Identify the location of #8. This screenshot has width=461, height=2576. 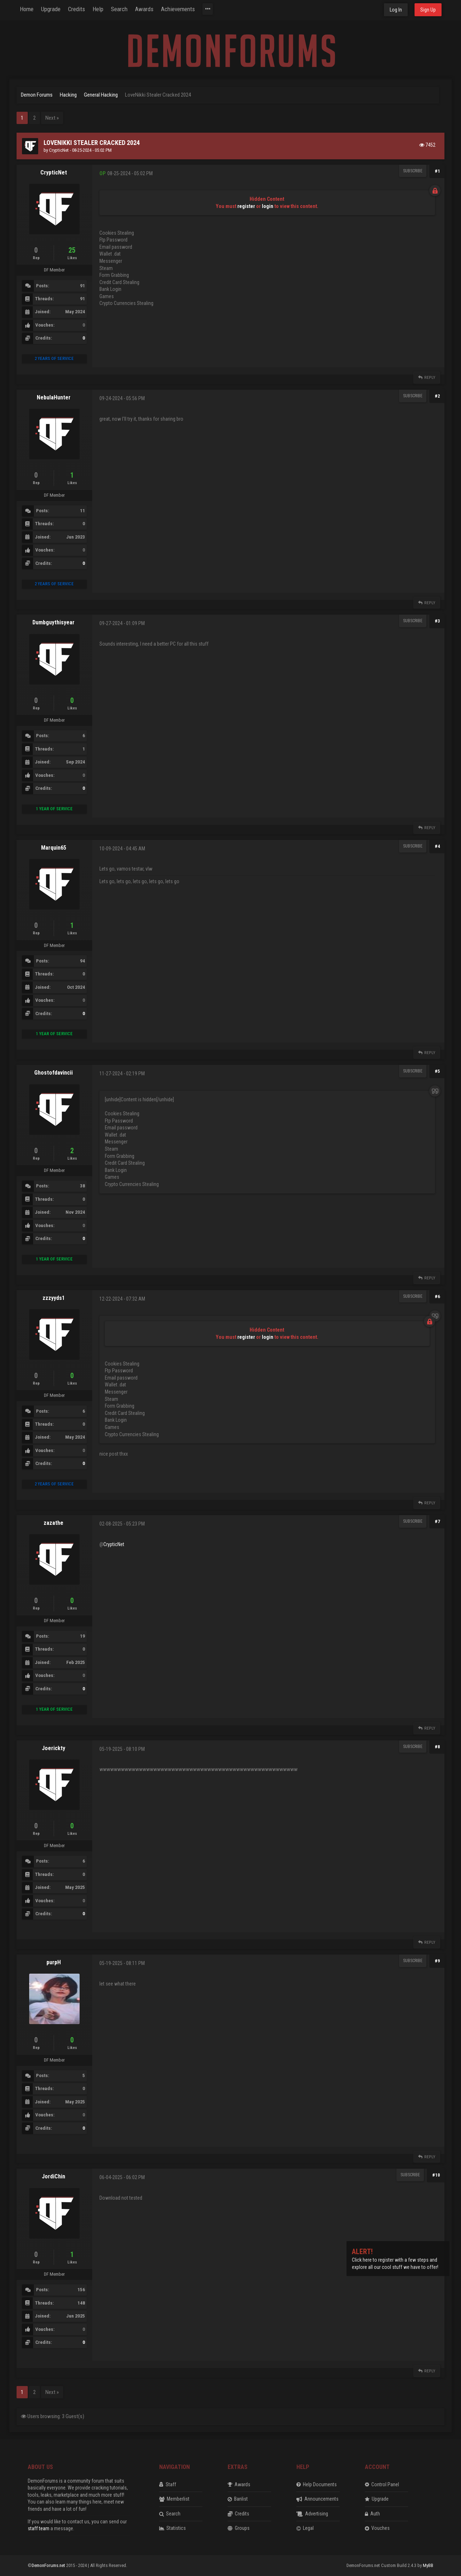
(437, 1746).